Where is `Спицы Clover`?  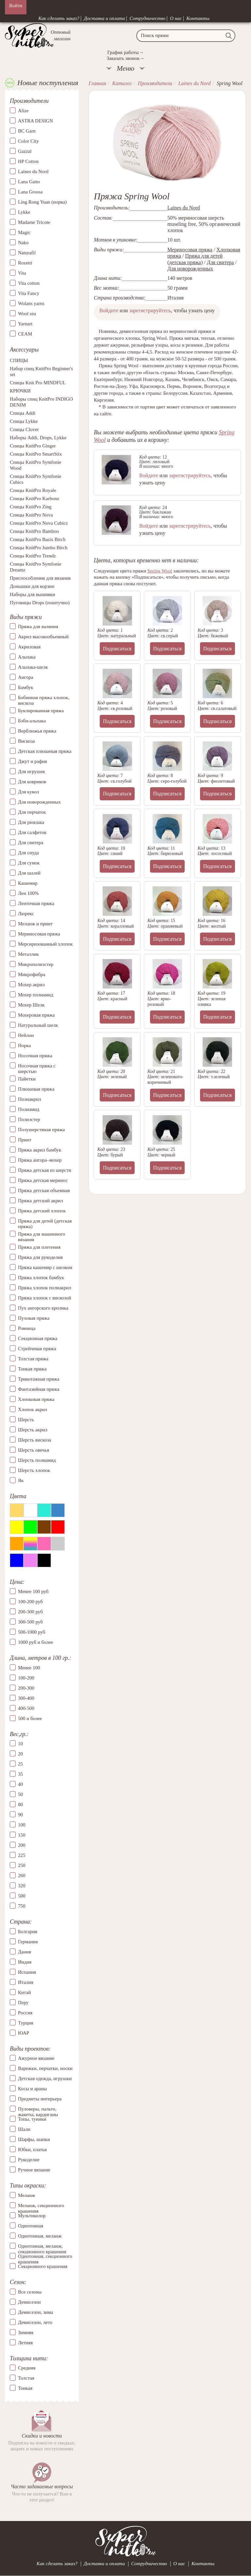 Спицы Clover is located at coordinates (24, 429).